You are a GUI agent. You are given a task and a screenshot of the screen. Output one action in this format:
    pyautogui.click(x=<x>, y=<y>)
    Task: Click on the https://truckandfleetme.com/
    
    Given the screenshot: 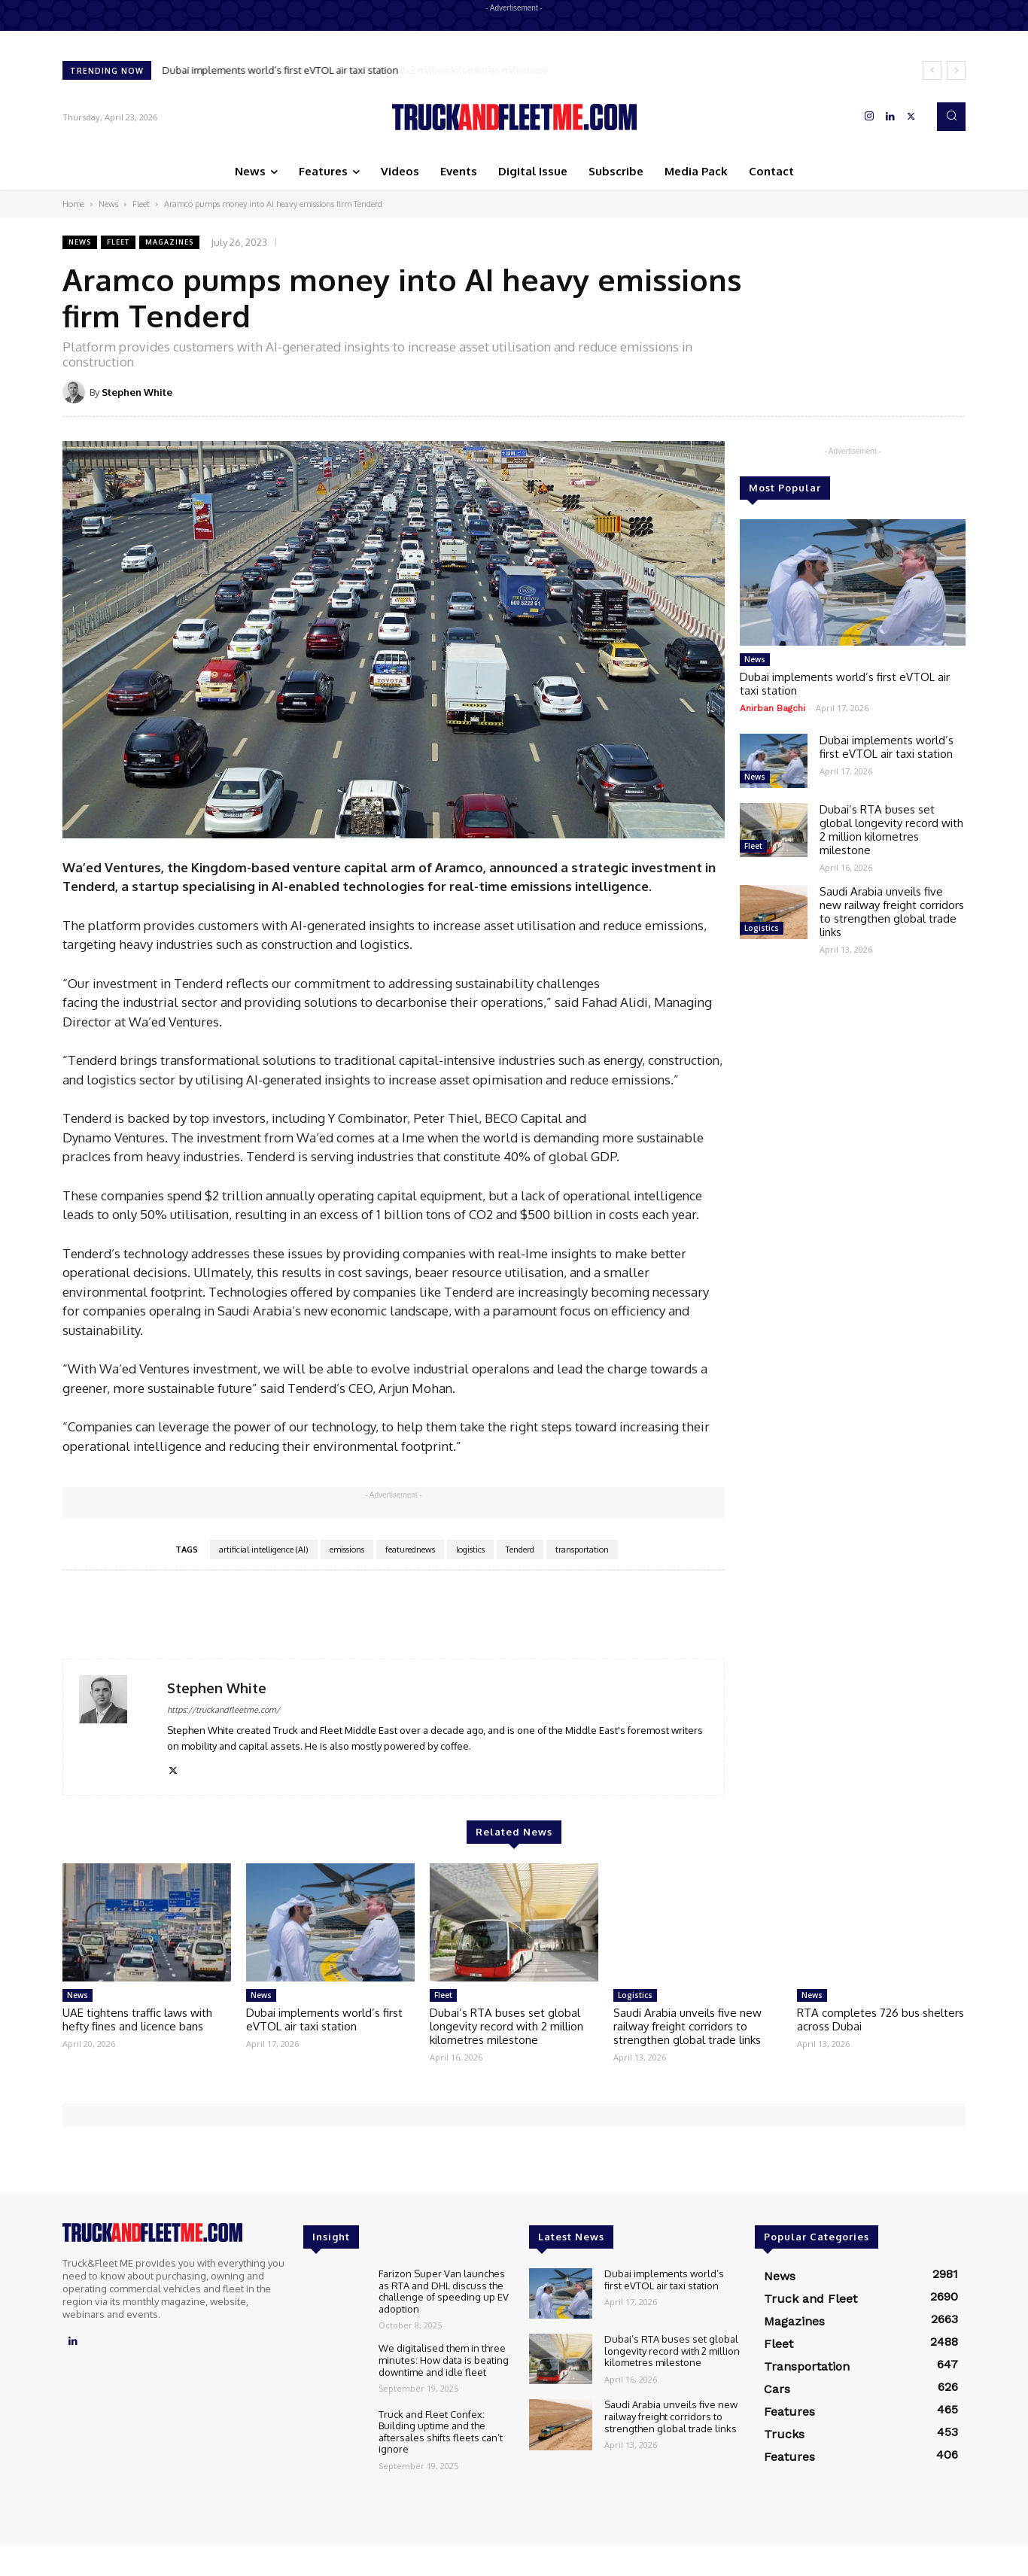 What is the action you would take?
    pyautogui.click(x=223, y=1710)
    